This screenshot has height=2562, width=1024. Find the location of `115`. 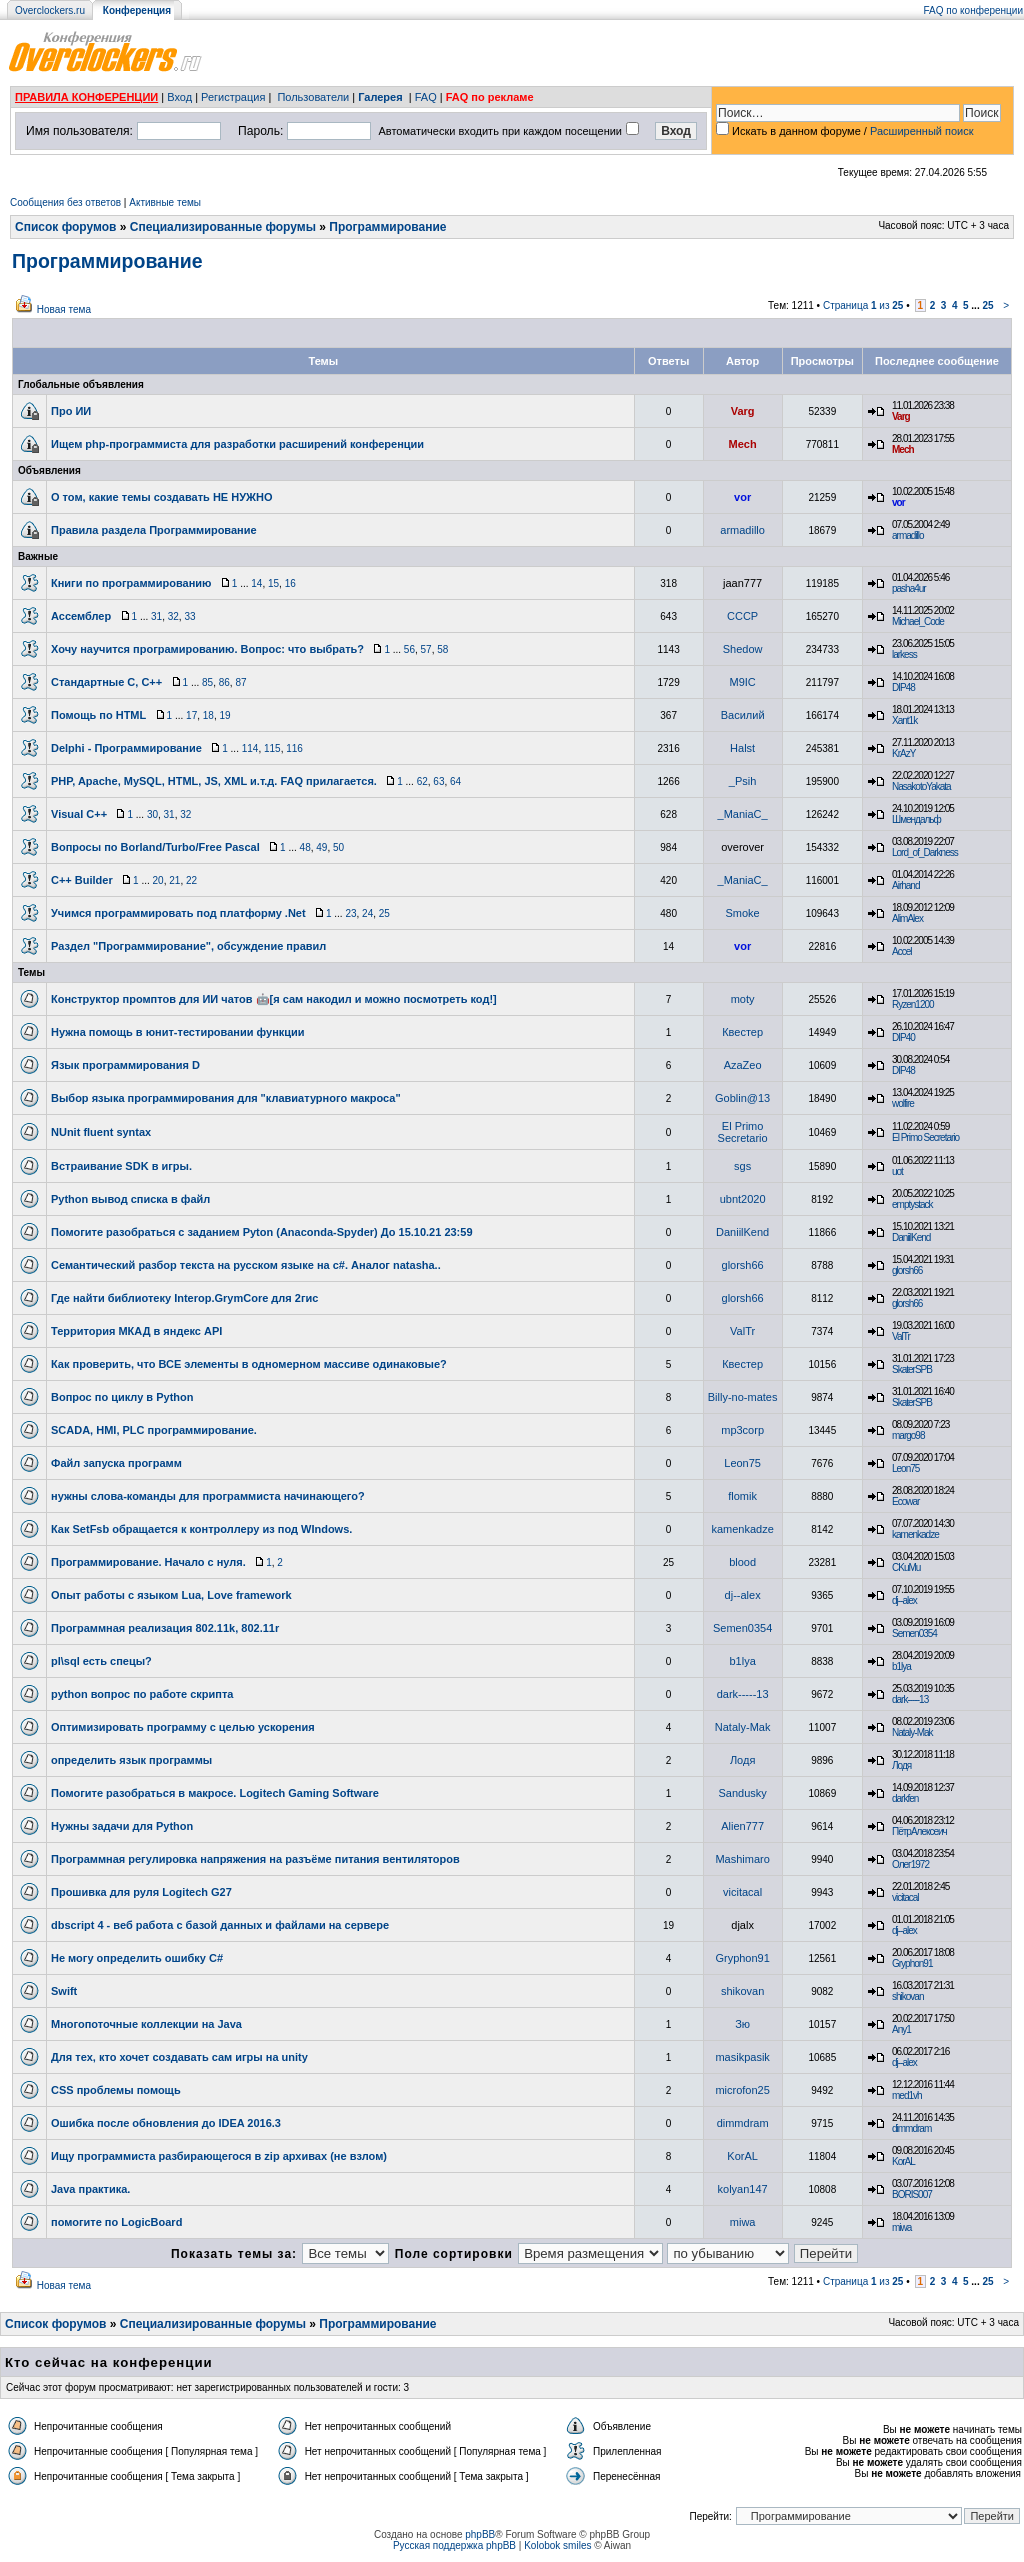

115 is located at coordinates (272, 748).